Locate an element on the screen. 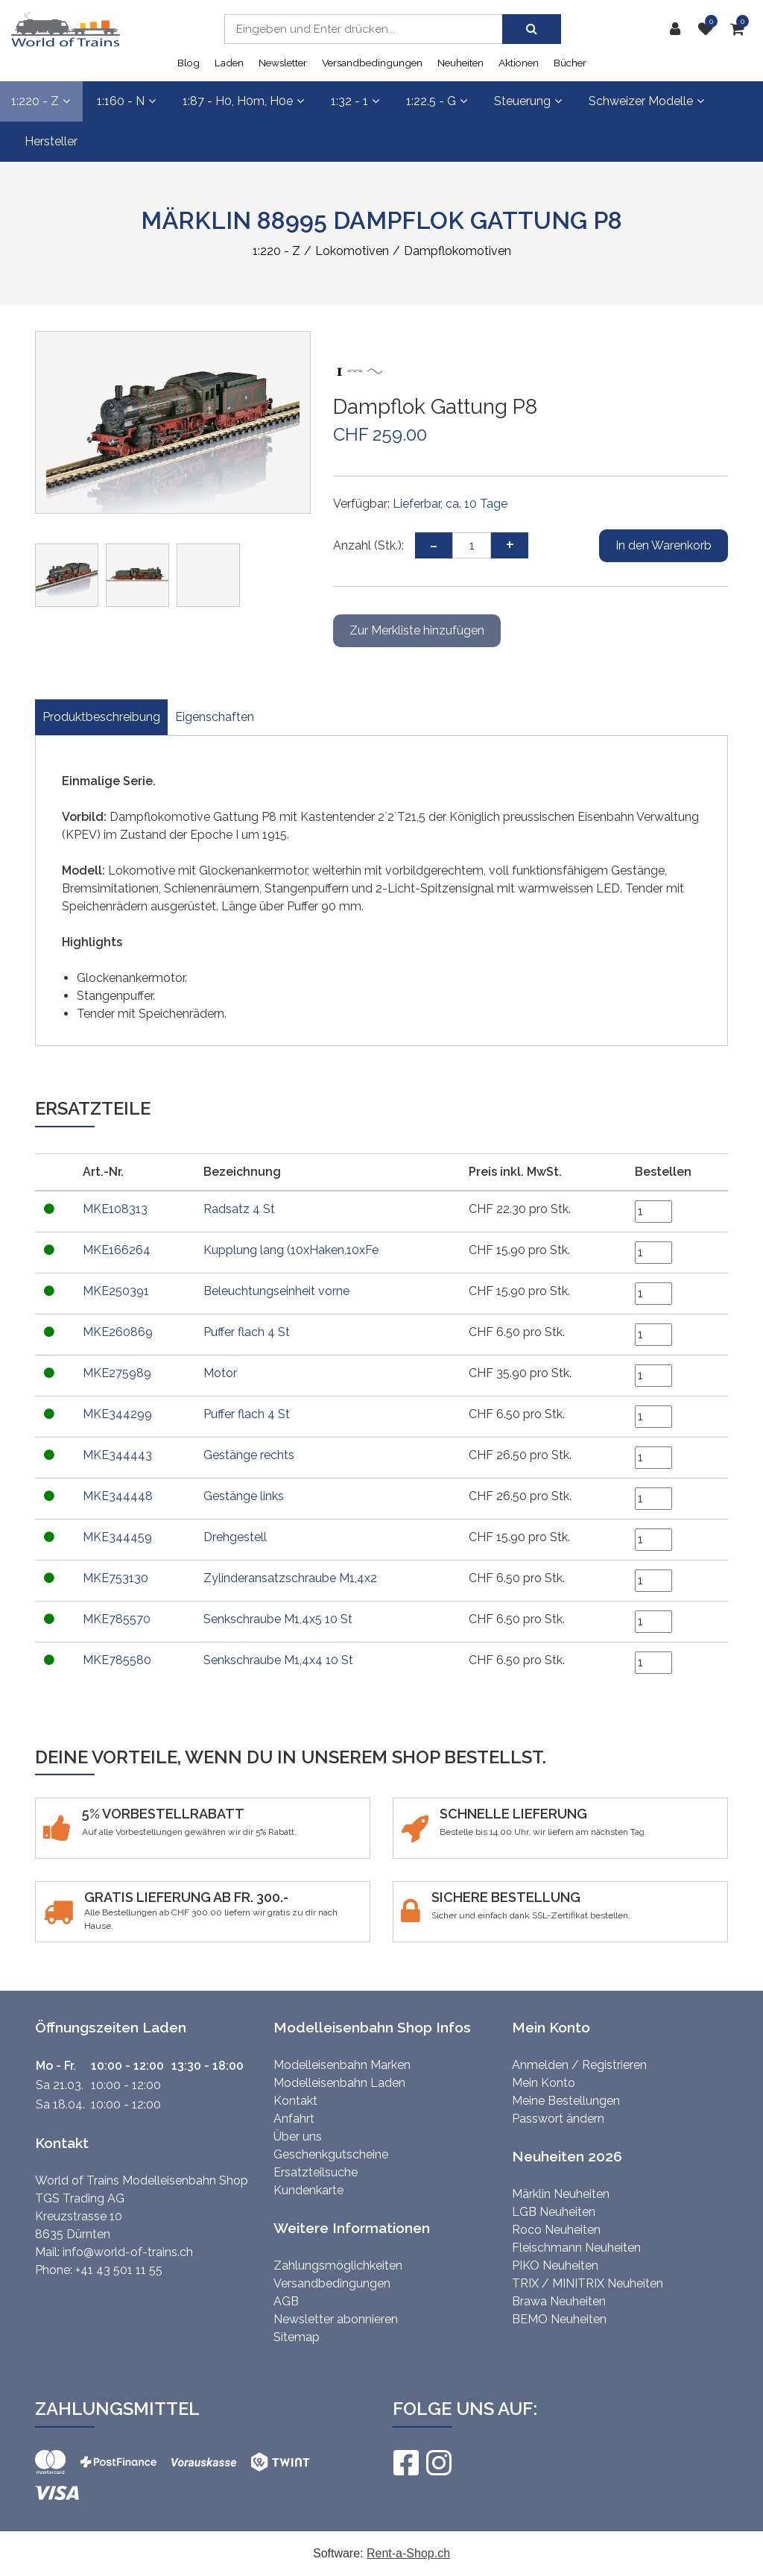 Image resolution: width=763 pixels, height=2576 pixels. Meine Bestellungen is located at coordinates (566, 2101).